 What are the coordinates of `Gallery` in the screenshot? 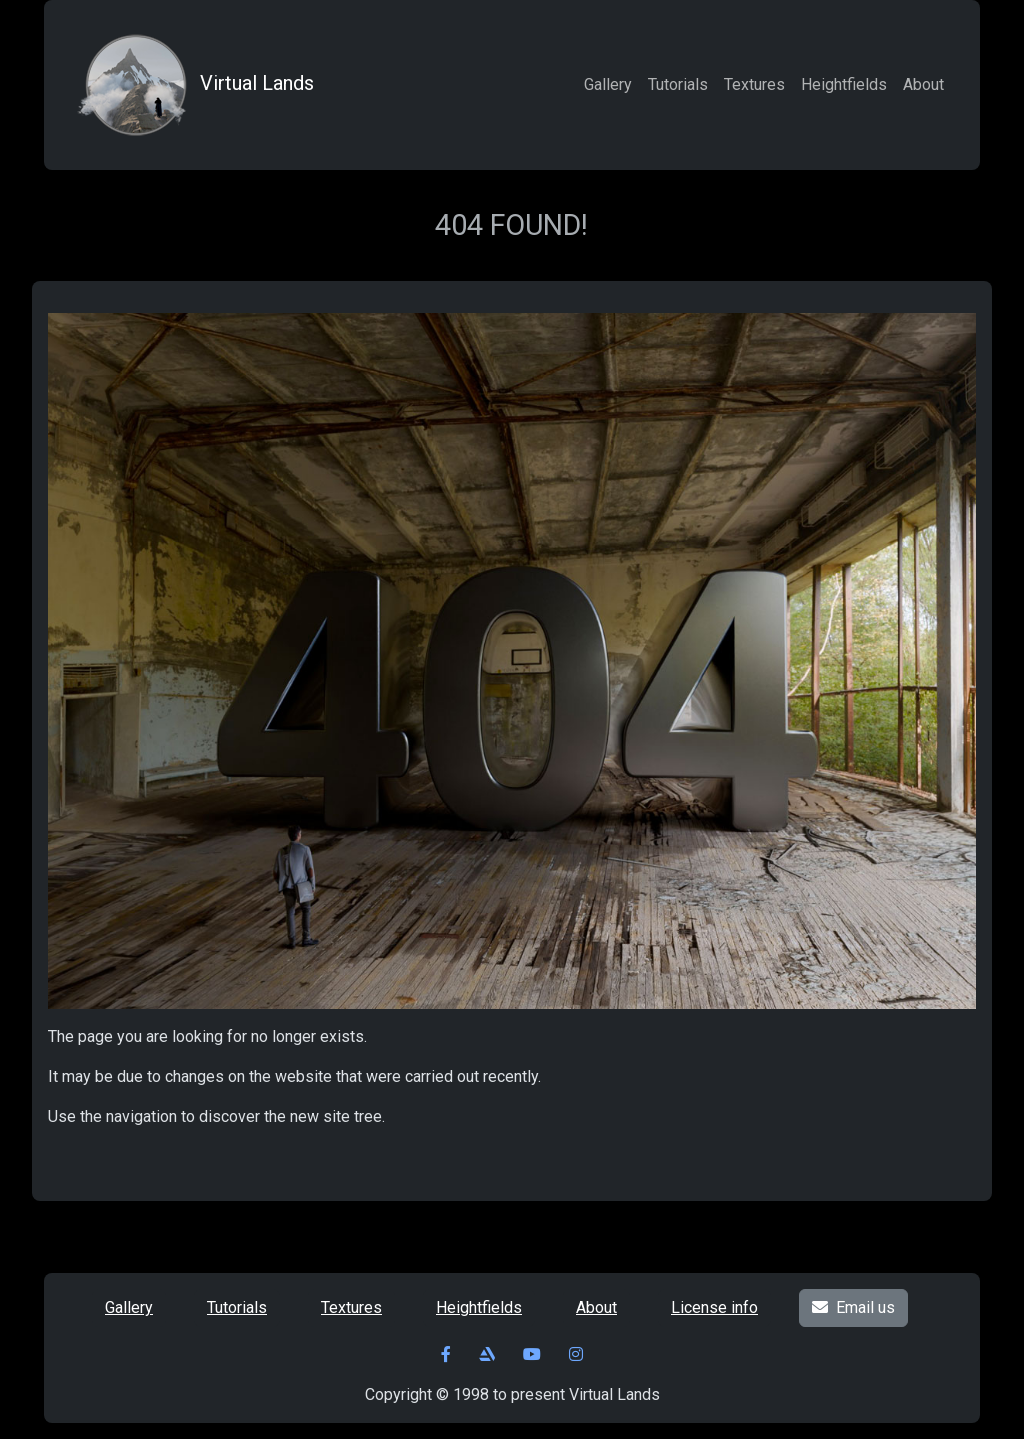 It's located at (608, 84).